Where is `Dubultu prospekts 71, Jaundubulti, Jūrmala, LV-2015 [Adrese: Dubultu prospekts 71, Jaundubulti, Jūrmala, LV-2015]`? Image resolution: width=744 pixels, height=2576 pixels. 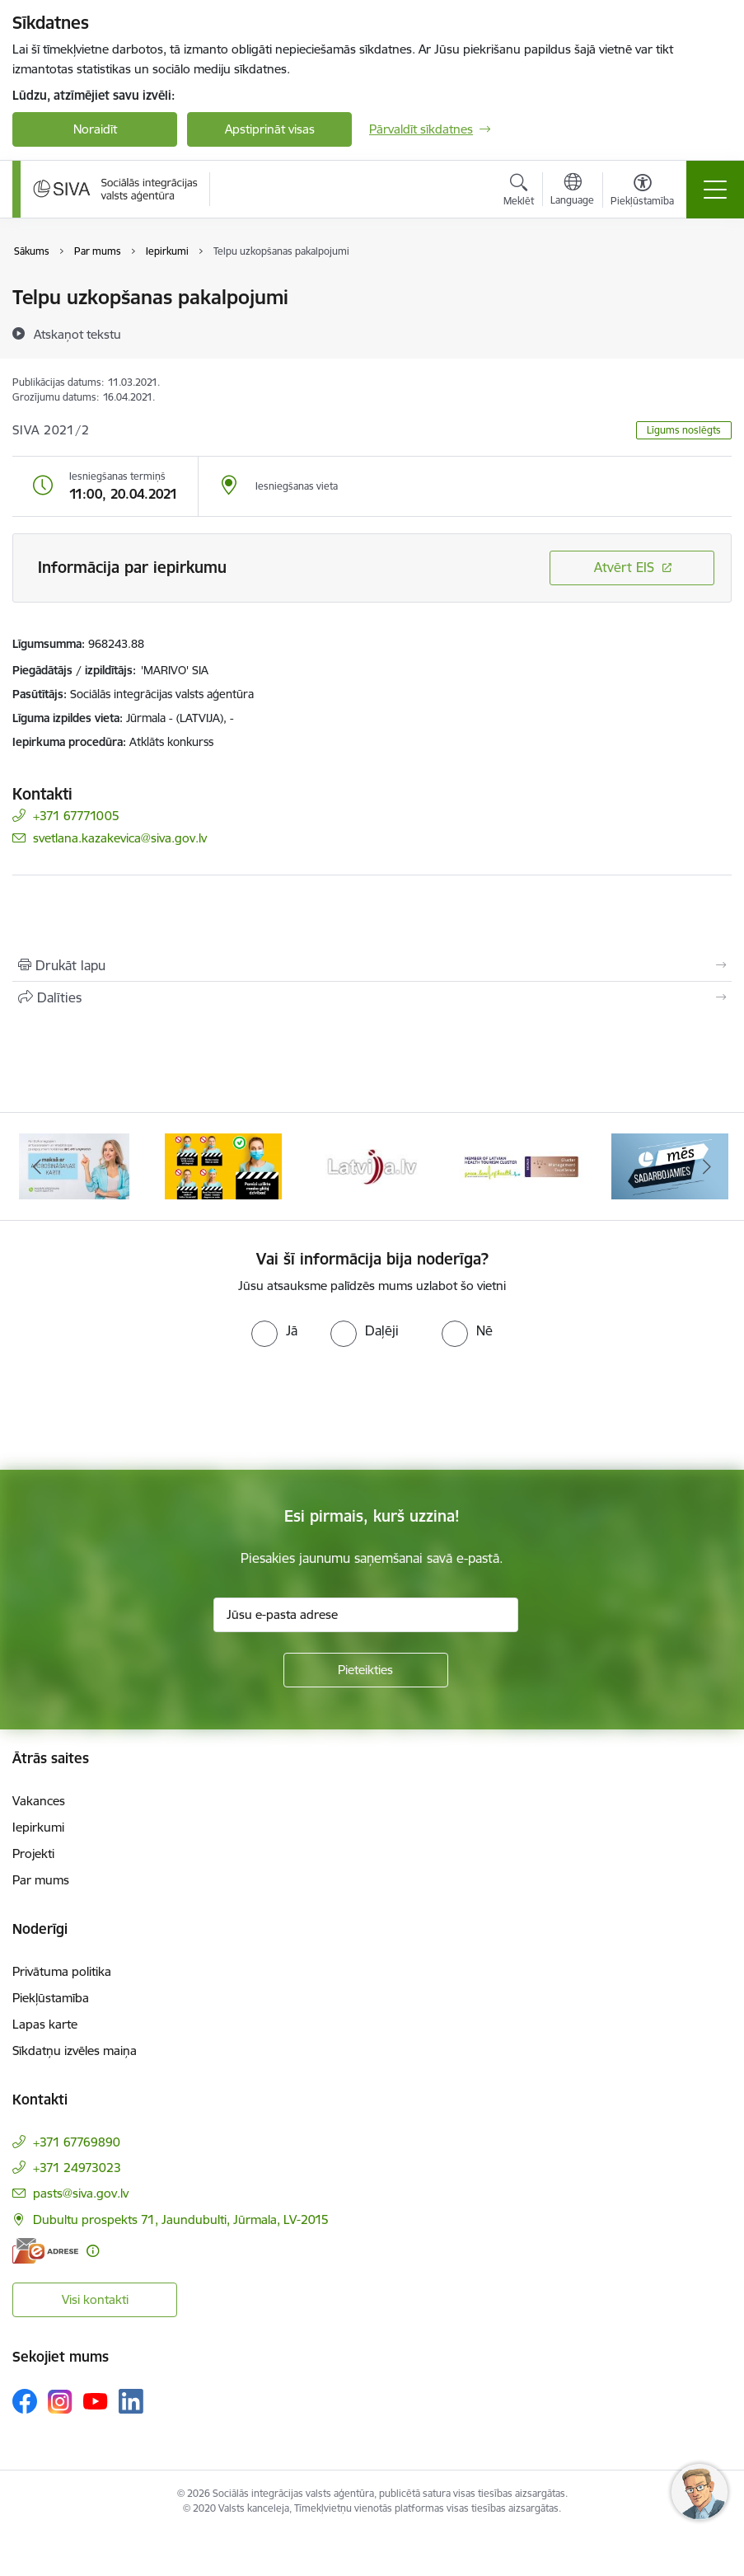 Dubultu prospekts 71, Jaundubulti, Jūrmala, LV-2015 [Adrese: Dubultu prospekts 71, Jaundubulti, Jūrmala, LV-2015] is located at coordinates (181, 2219).